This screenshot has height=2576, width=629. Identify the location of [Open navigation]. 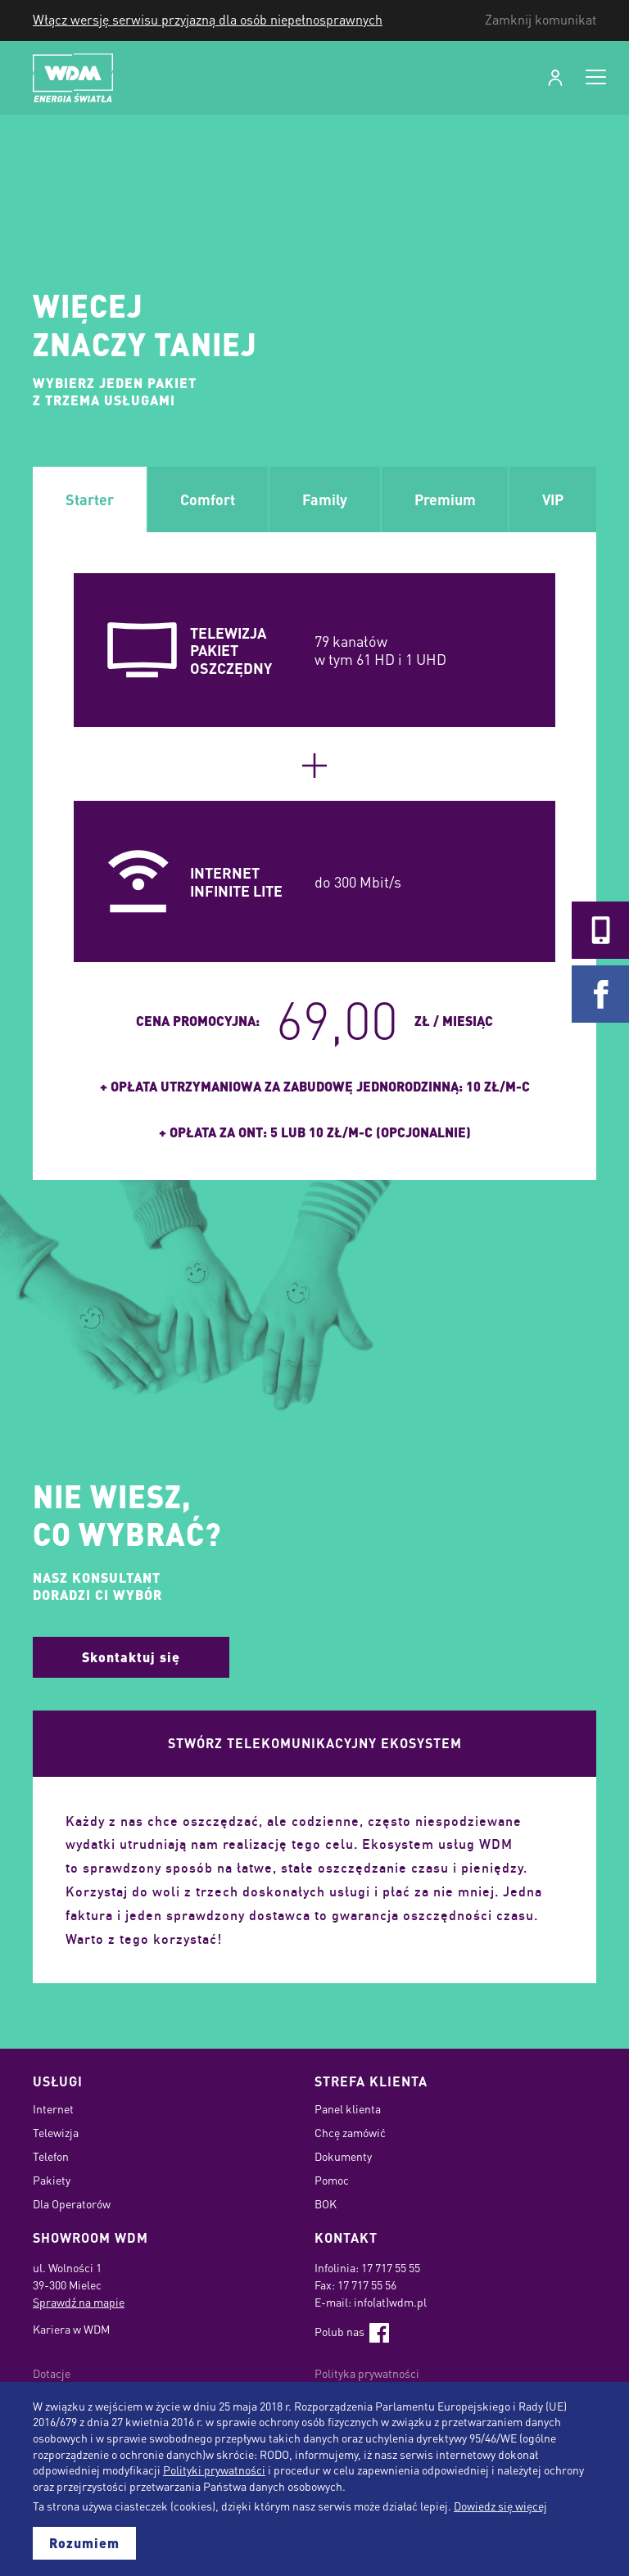
(596, 77).